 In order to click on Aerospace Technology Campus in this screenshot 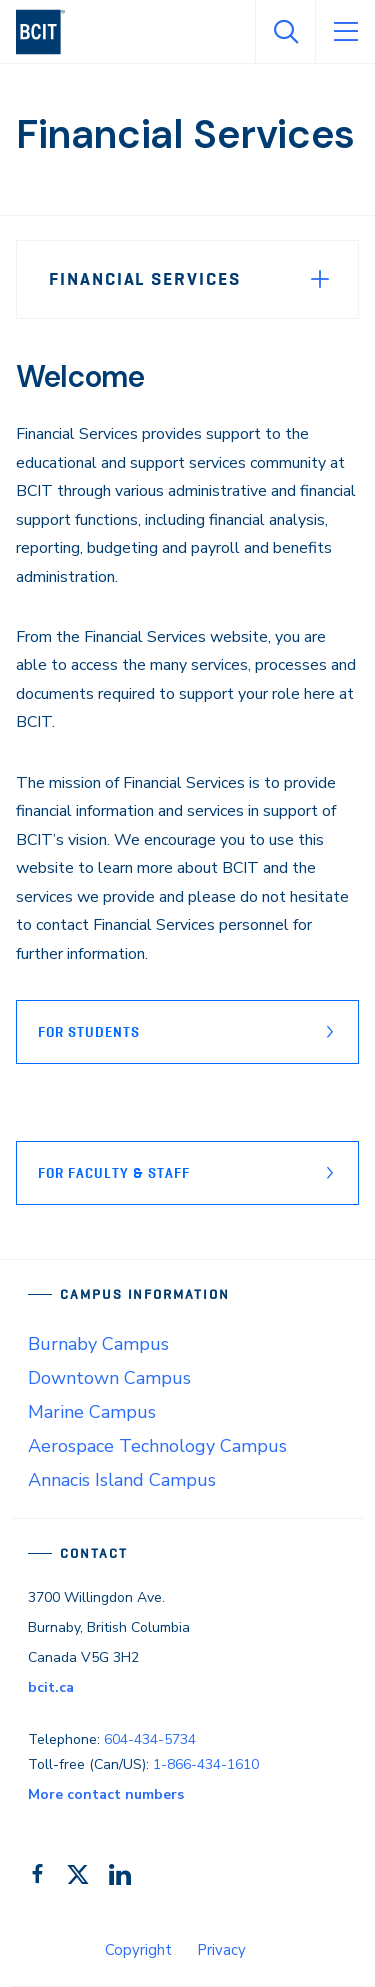, I will do `click(157, 1446)`.